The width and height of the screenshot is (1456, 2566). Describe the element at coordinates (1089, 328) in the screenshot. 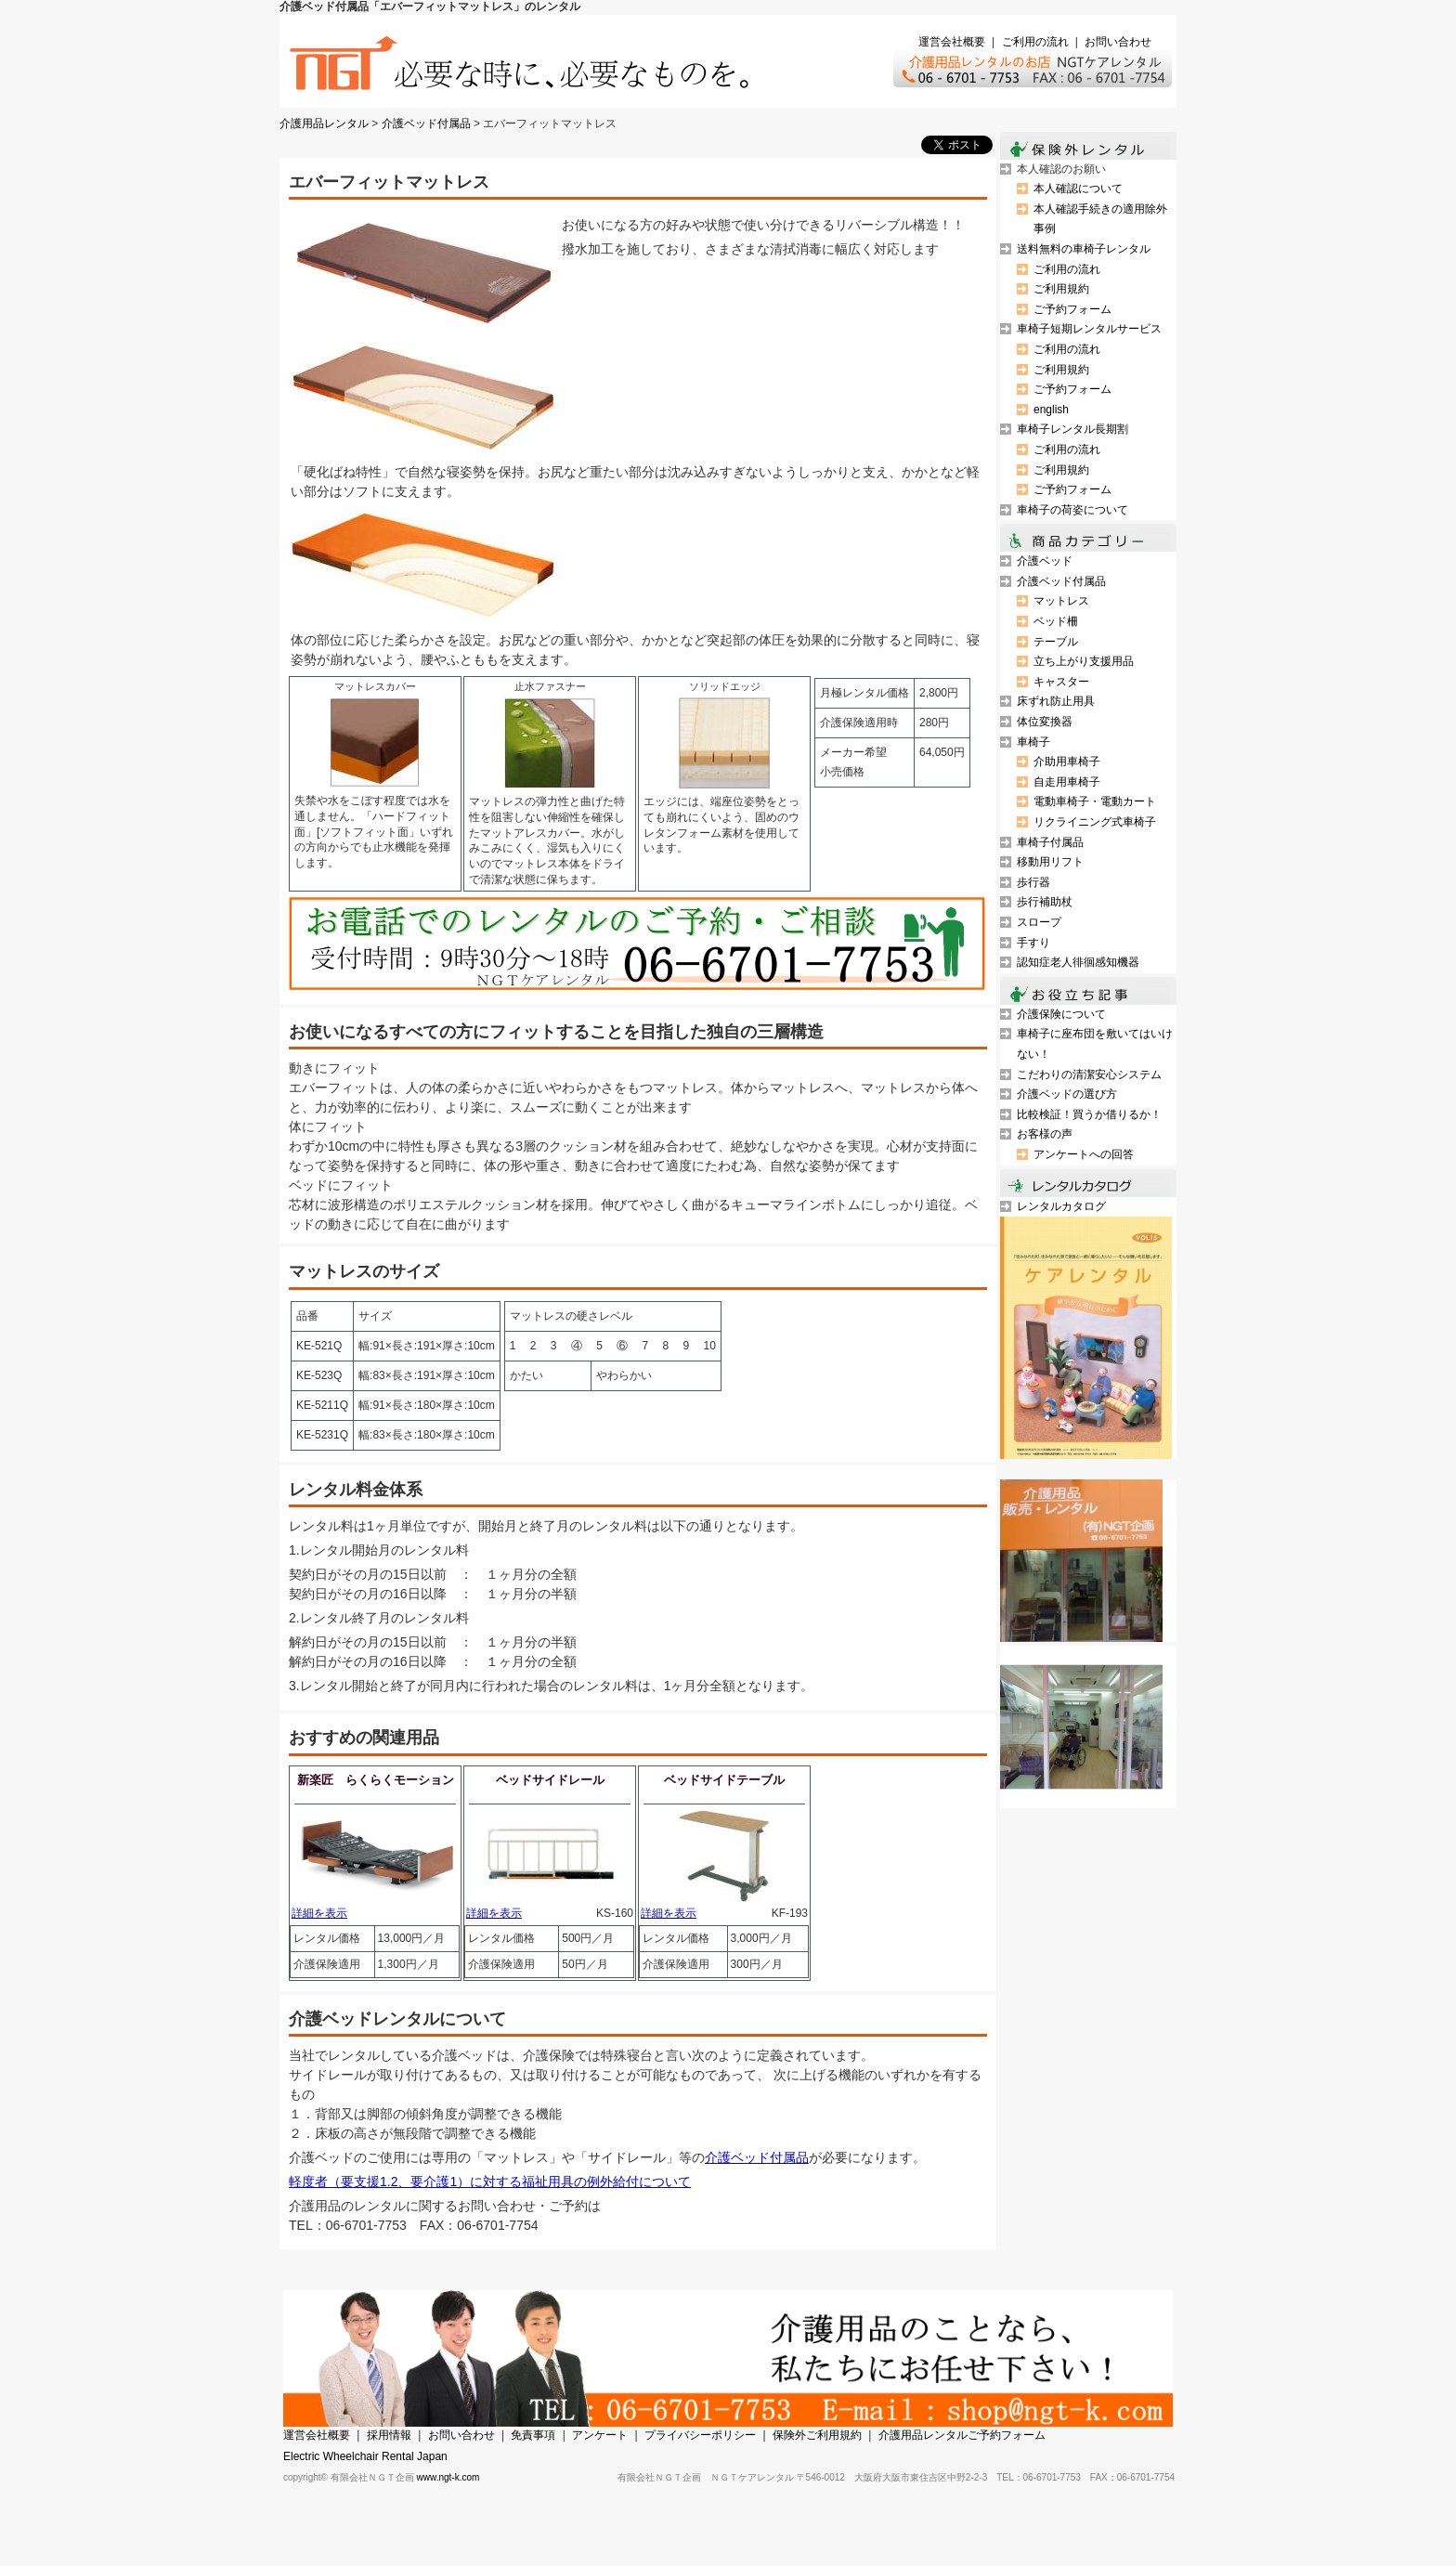

I see `車椅子短期レンタルサービス` at that location.